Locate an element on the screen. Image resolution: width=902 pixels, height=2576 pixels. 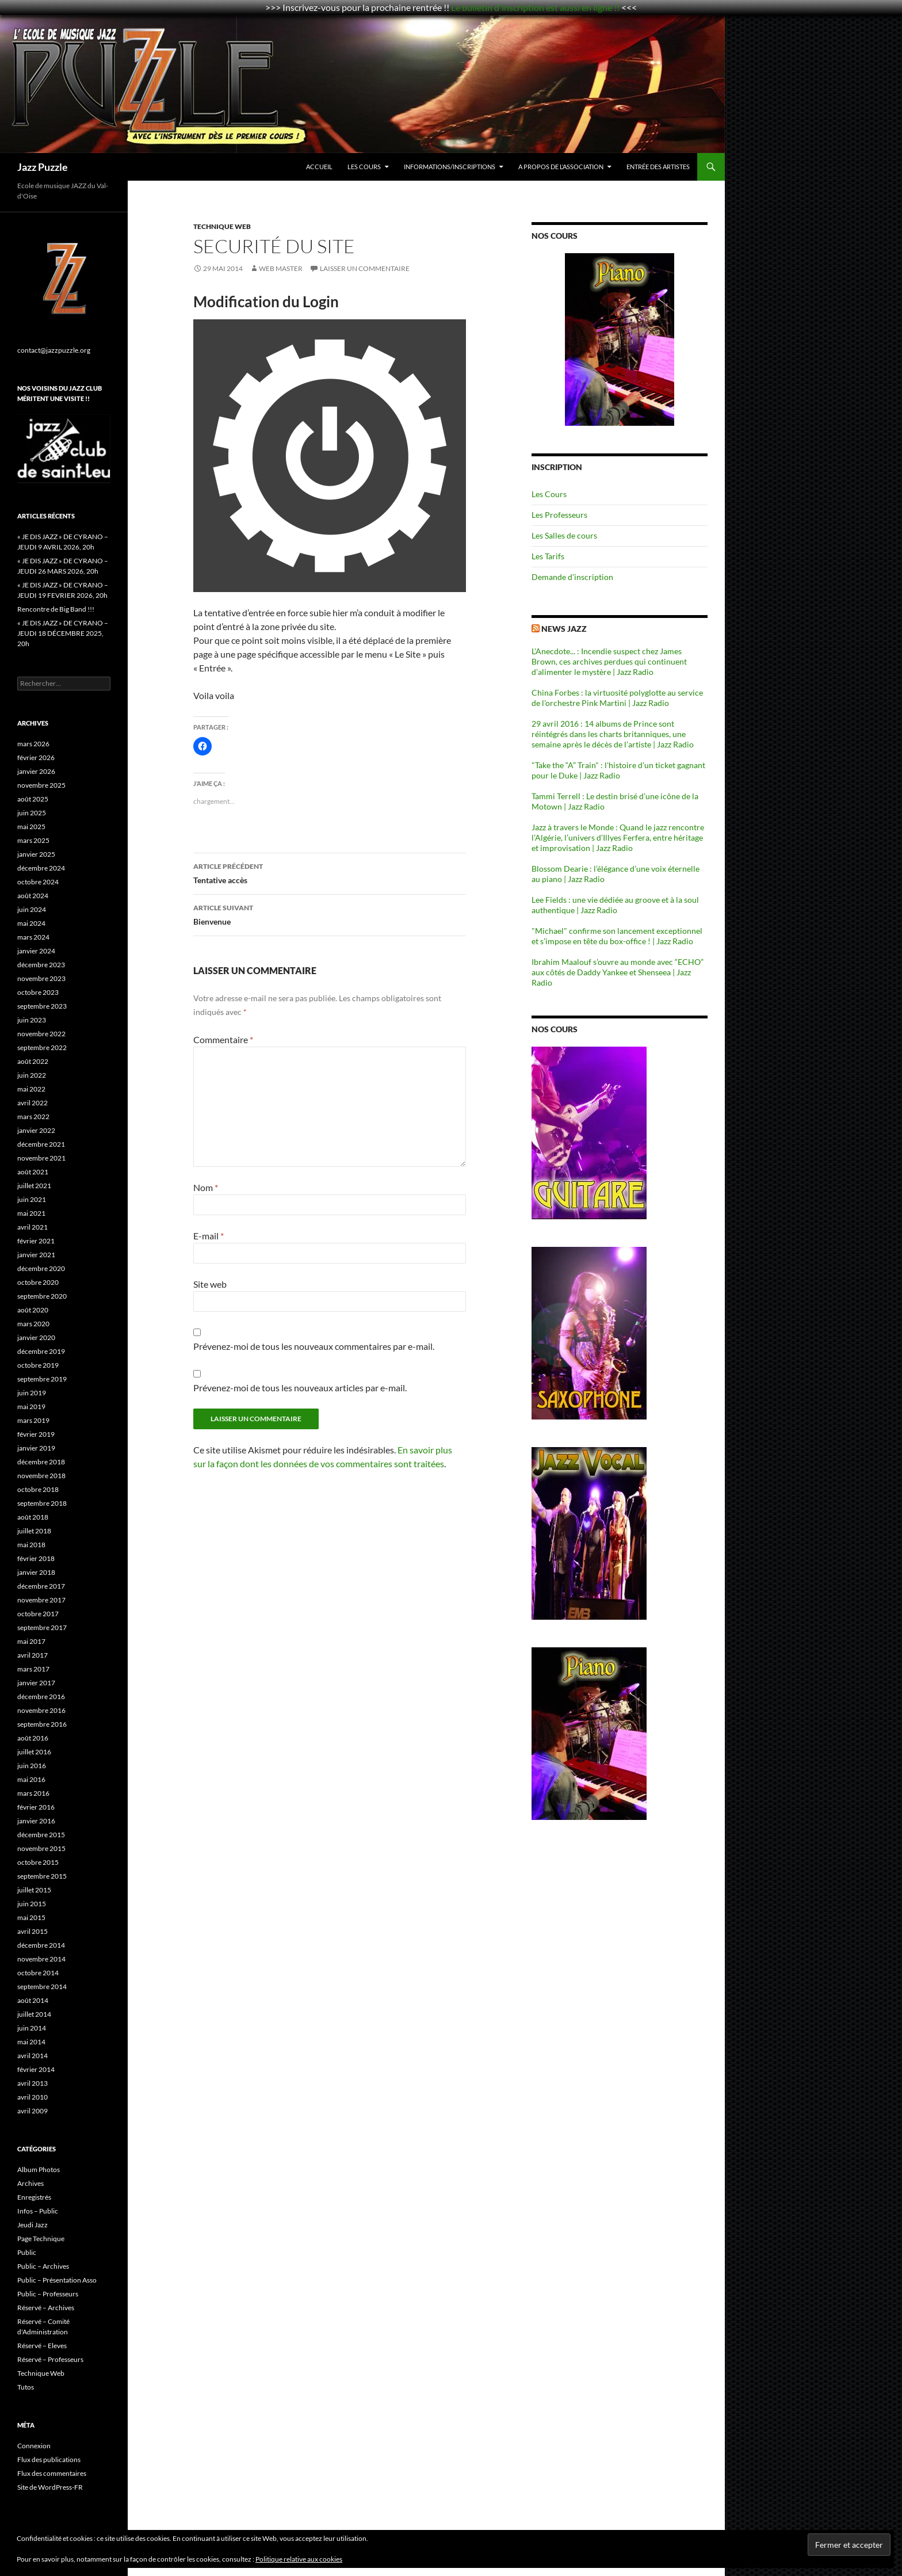
Public – Archives is located at coordinates (43, 2266).